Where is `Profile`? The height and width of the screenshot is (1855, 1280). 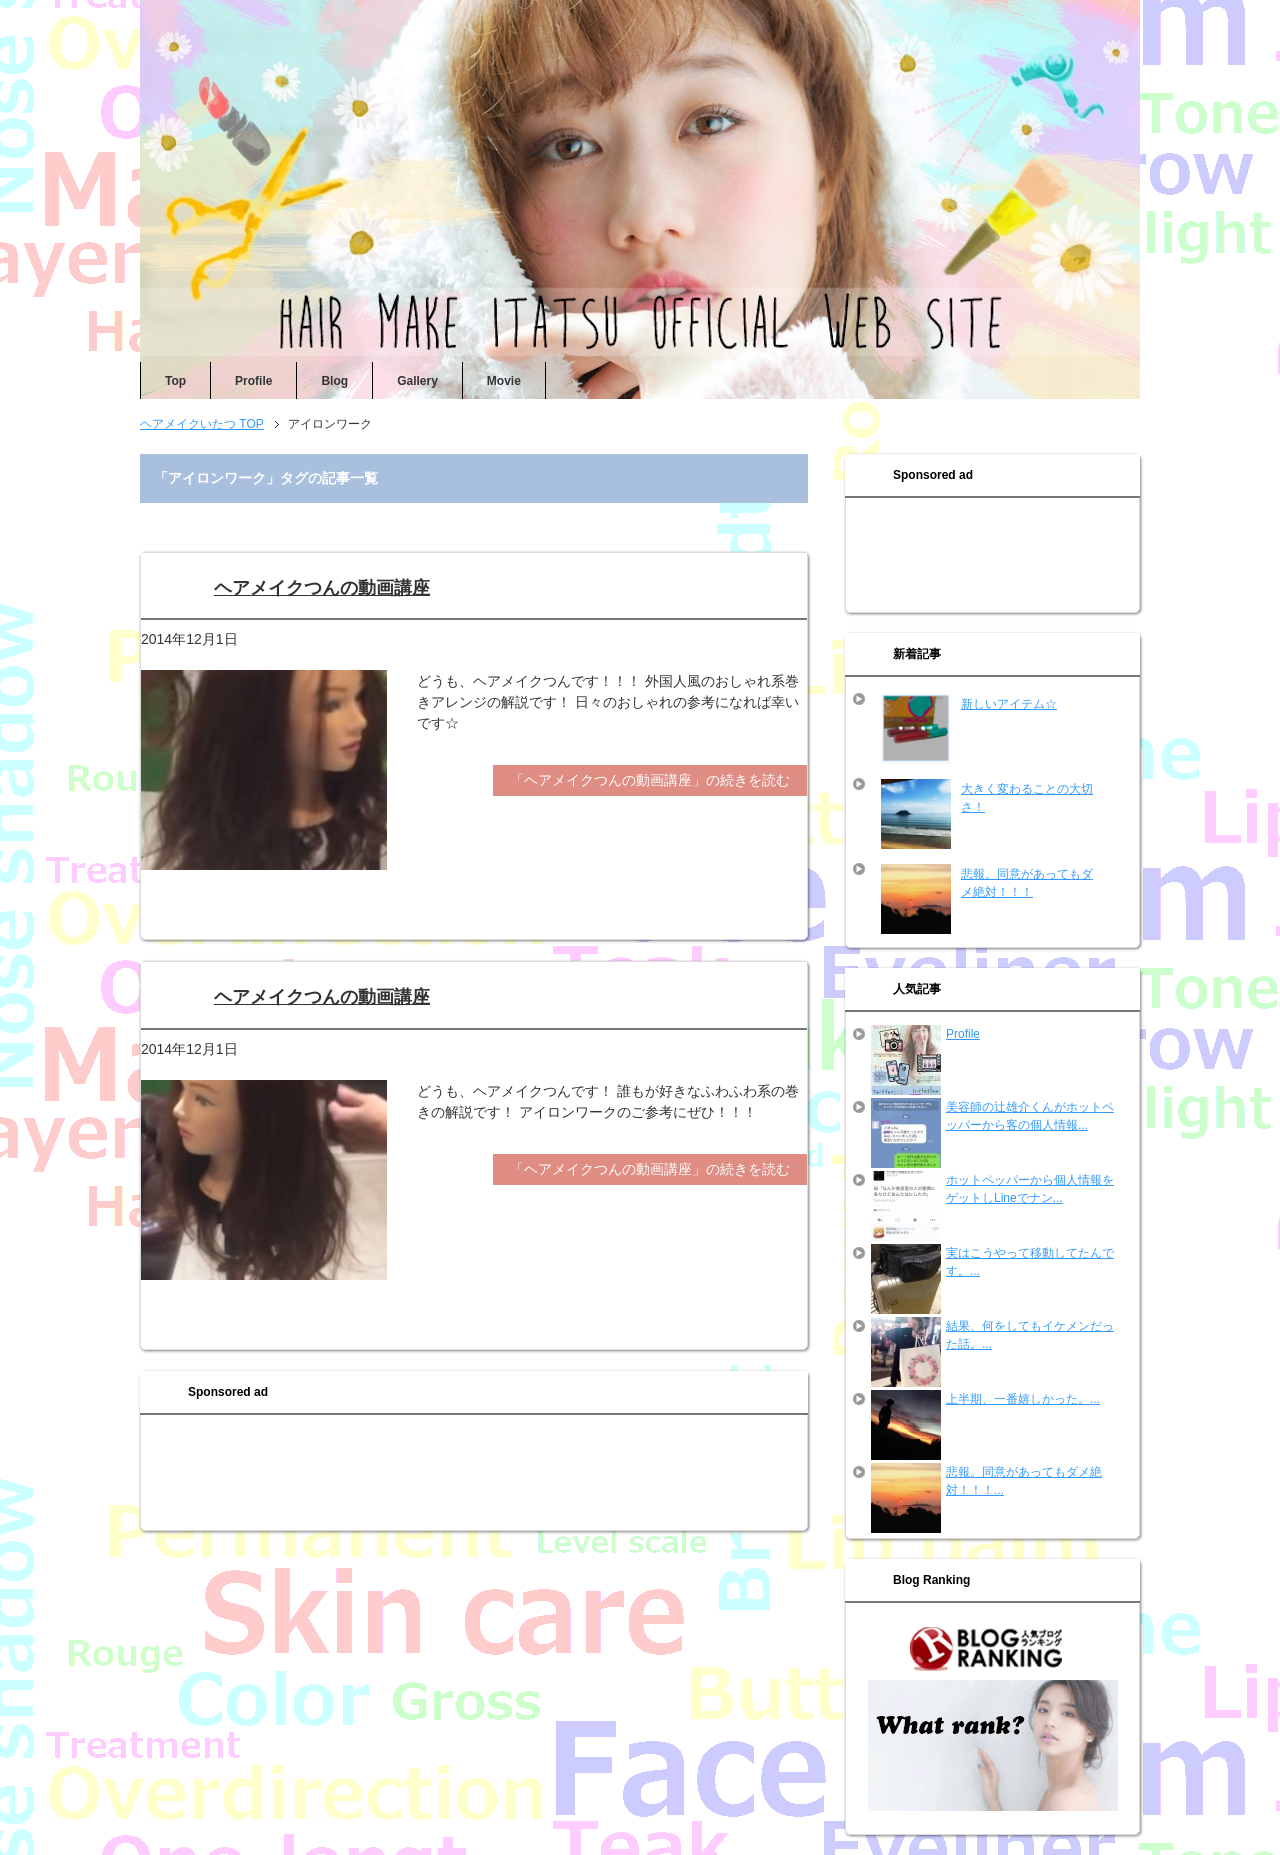 Profile is located at coordinates (253, 381).